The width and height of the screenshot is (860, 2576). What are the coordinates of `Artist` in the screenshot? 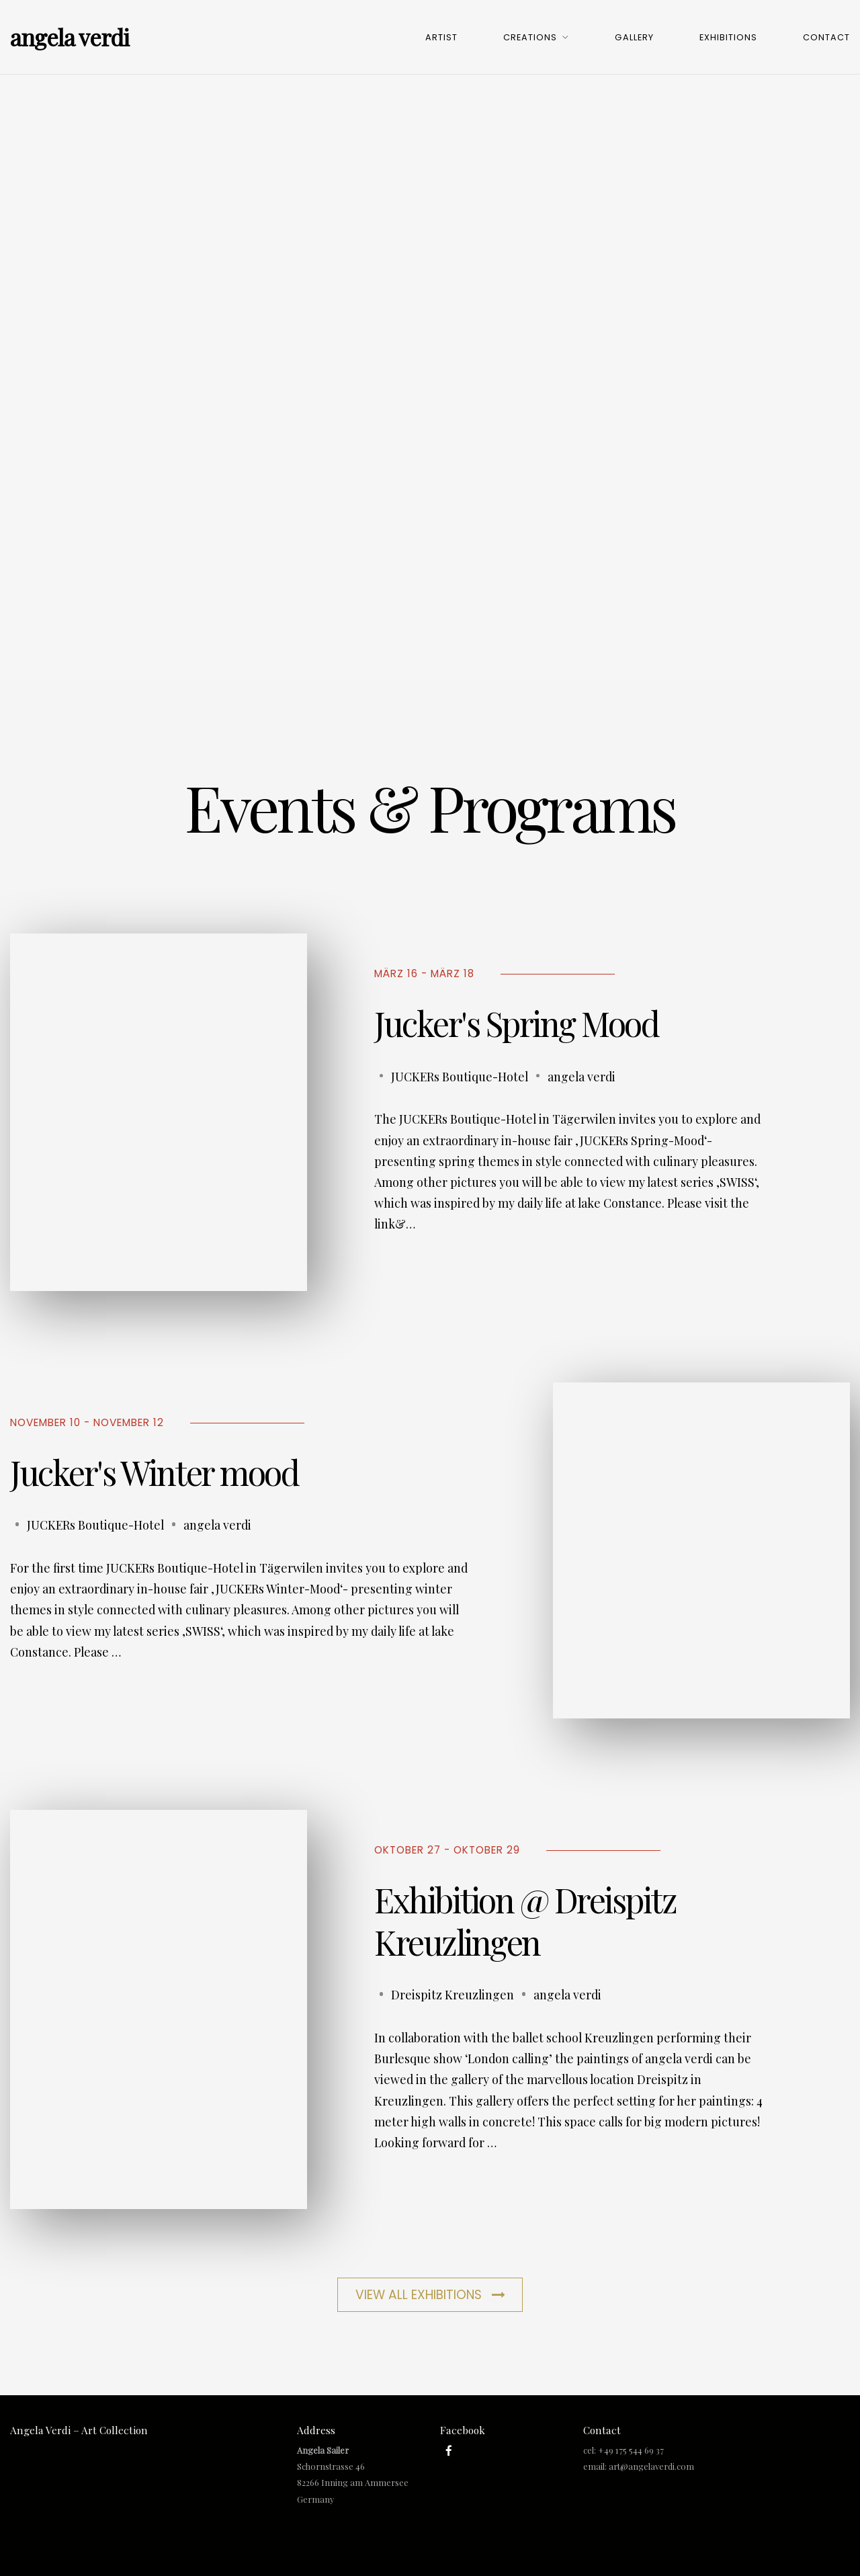 It's located at (441, 37).